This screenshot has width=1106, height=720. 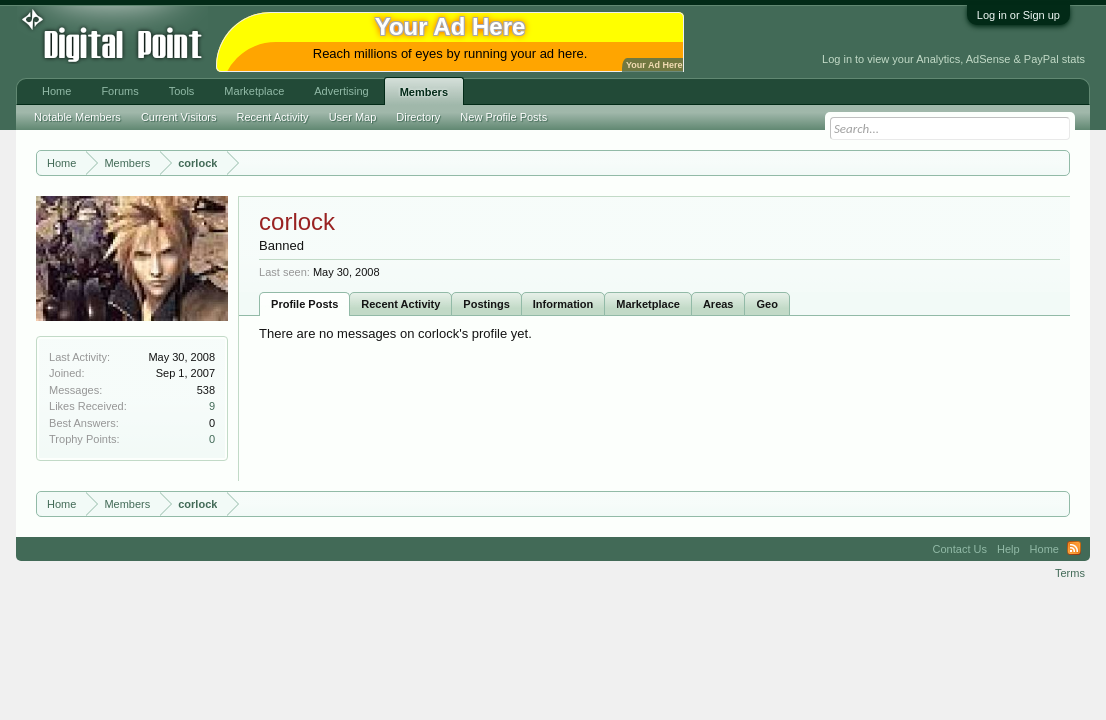 I want to click on Areas, so click(x=718, y=304).